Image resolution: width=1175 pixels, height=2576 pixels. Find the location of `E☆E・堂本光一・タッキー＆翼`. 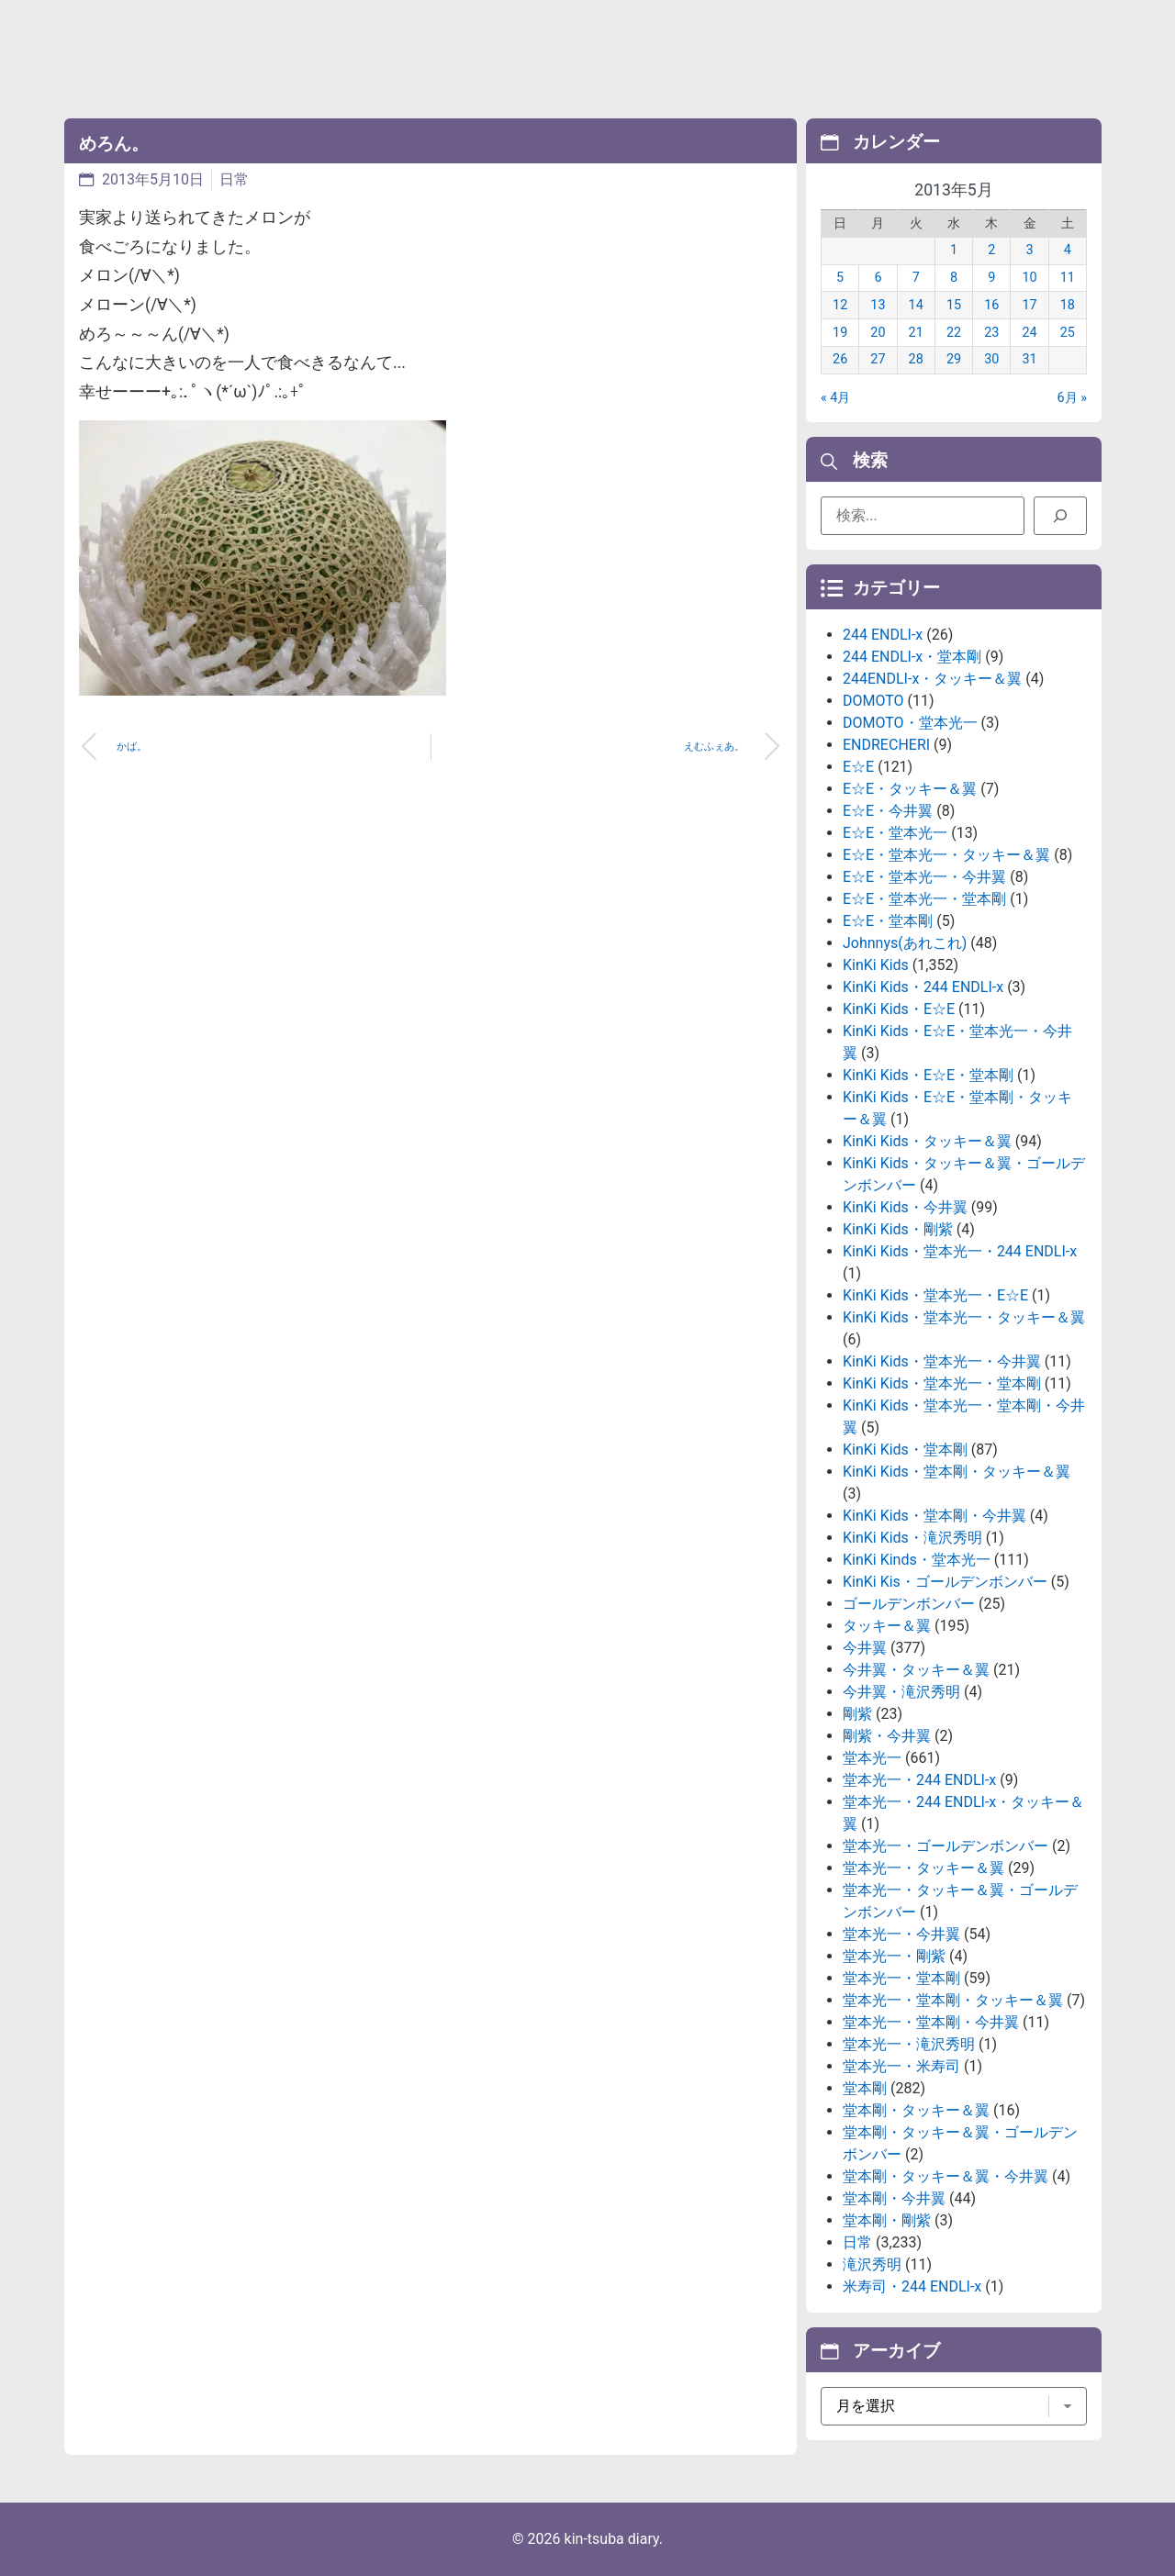

E☆E・堂本光一・タッキー＆翼 is located at coordinates (946, 855).